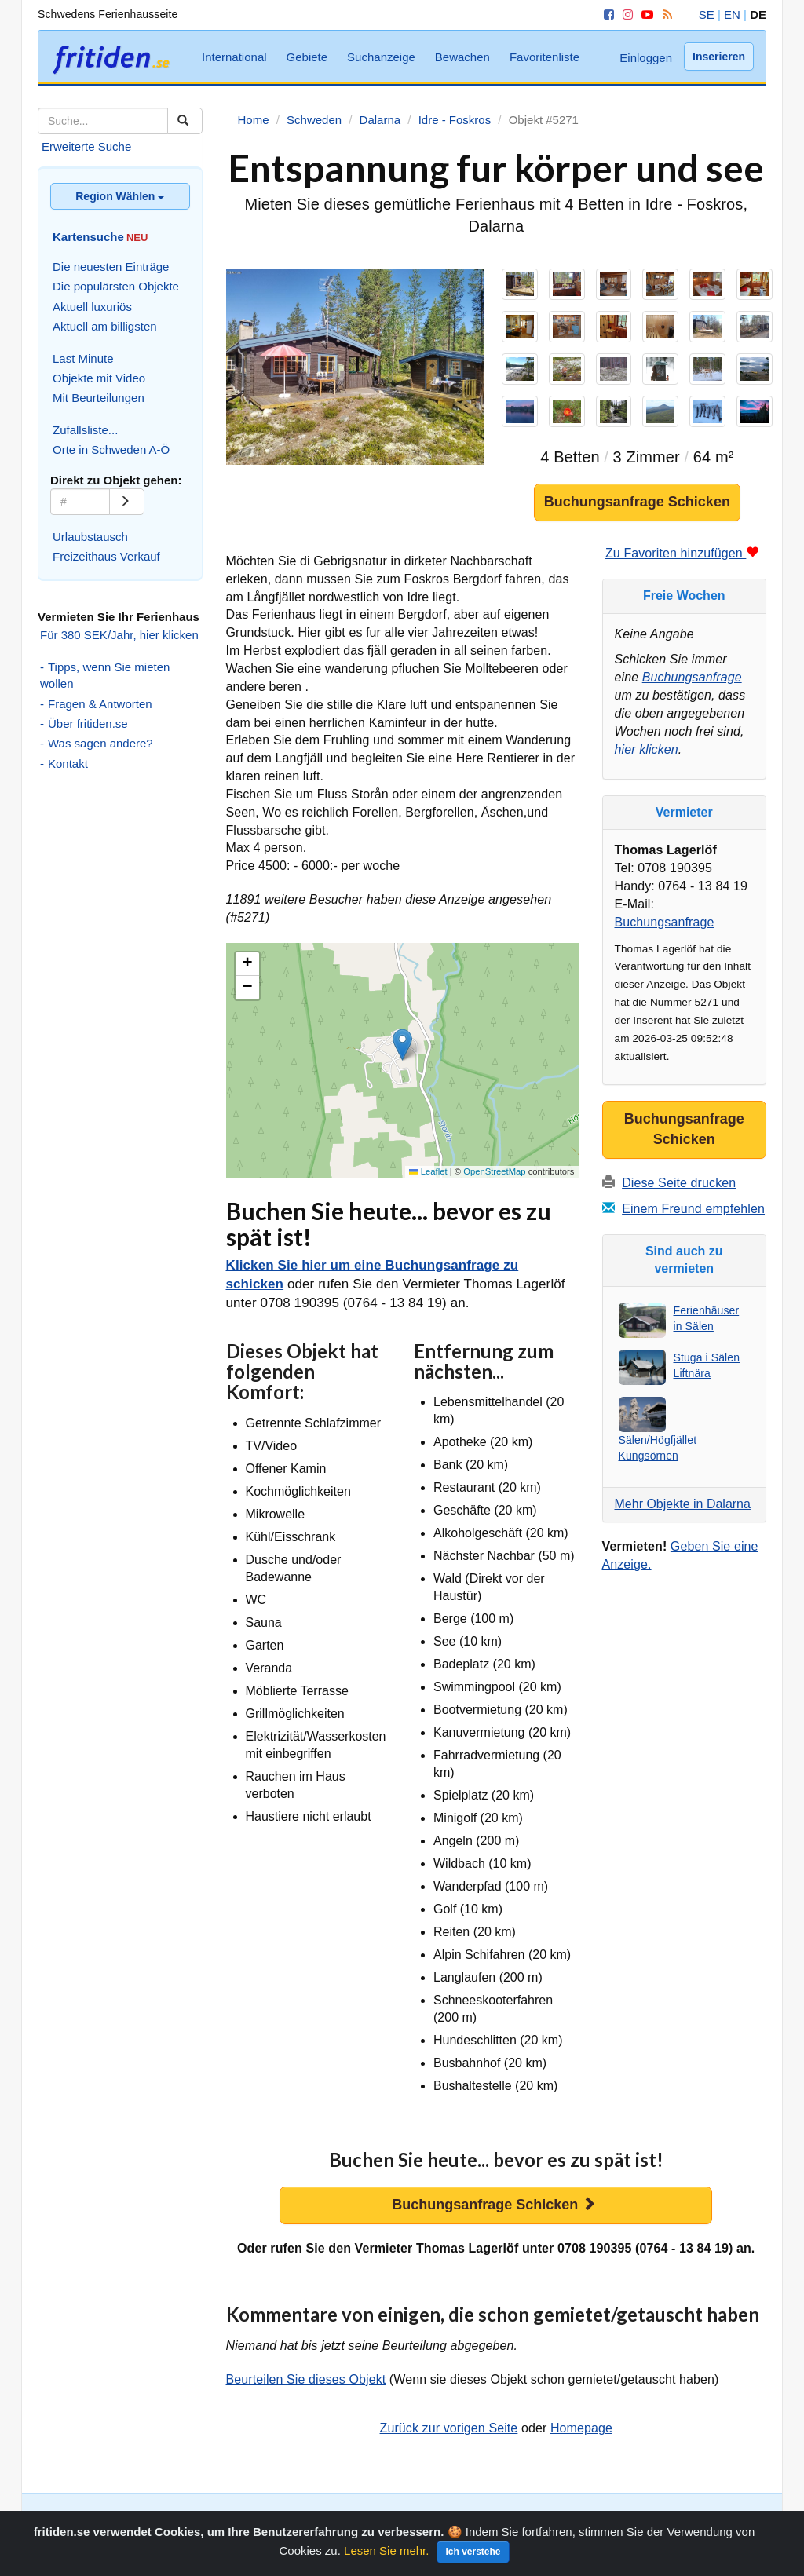  Describe the element at coordinates (100, 743) in the screenshot. I see `Was sagen andere?` at that location.